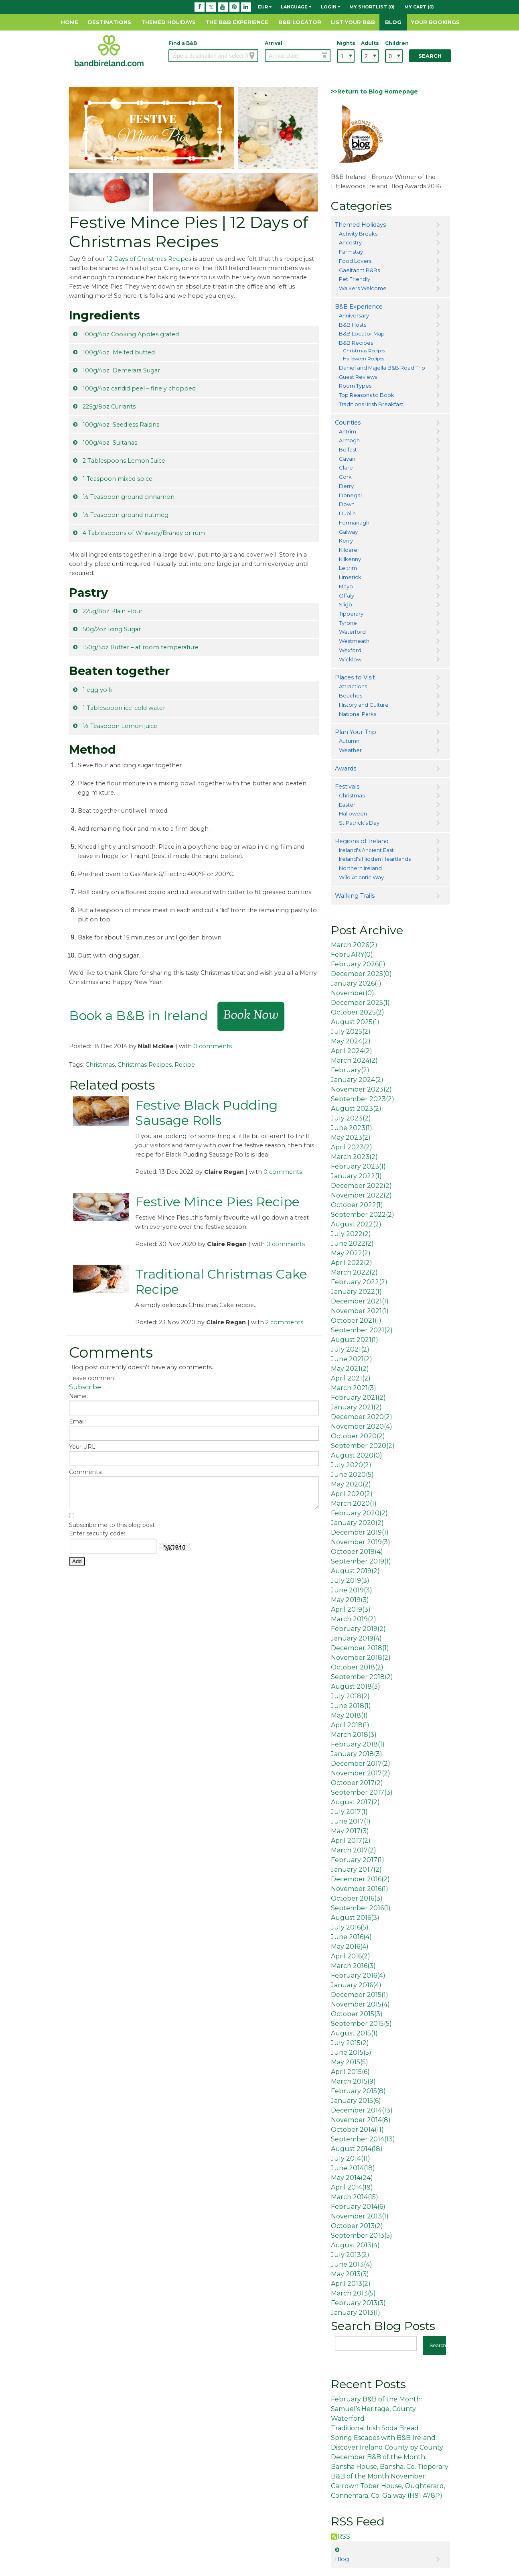  Describe the element at coordinates (345, 477) in the screenshot. I see `Cork` at that location.